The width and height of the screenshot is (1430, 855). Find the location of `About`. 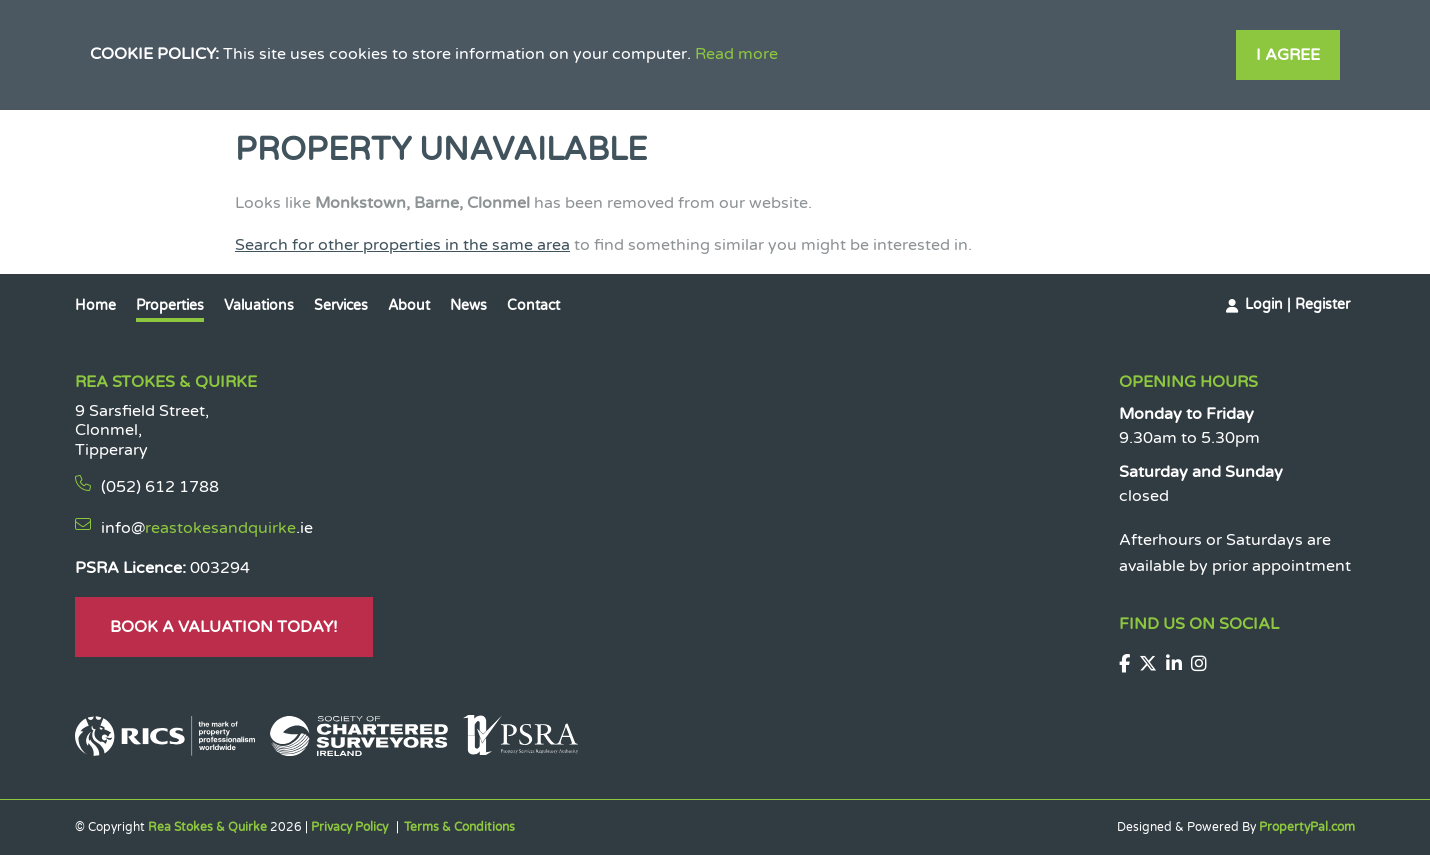

About is located at coordinates (409, 305).